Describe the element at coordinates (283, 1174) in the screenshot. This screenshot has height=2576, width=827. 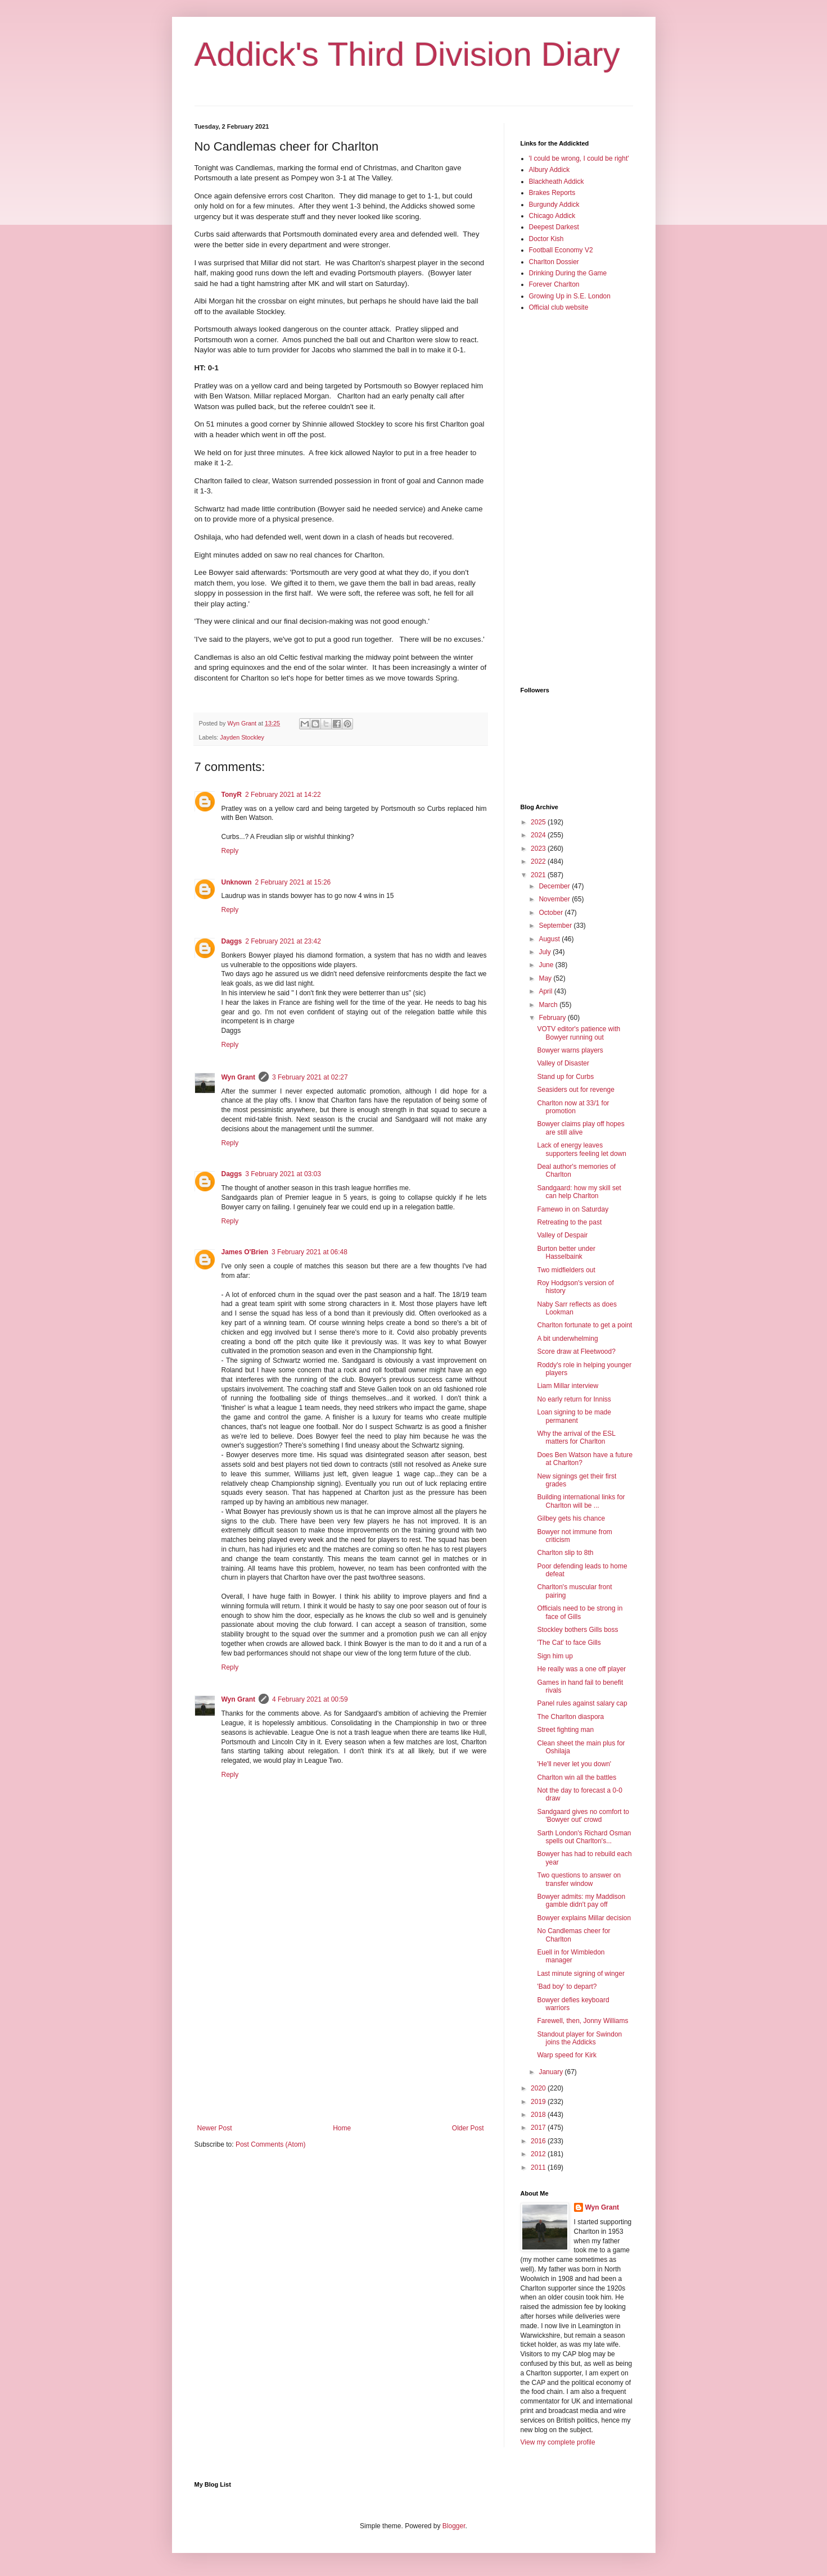
I see `3 February 2021 at 03:03` at that location.